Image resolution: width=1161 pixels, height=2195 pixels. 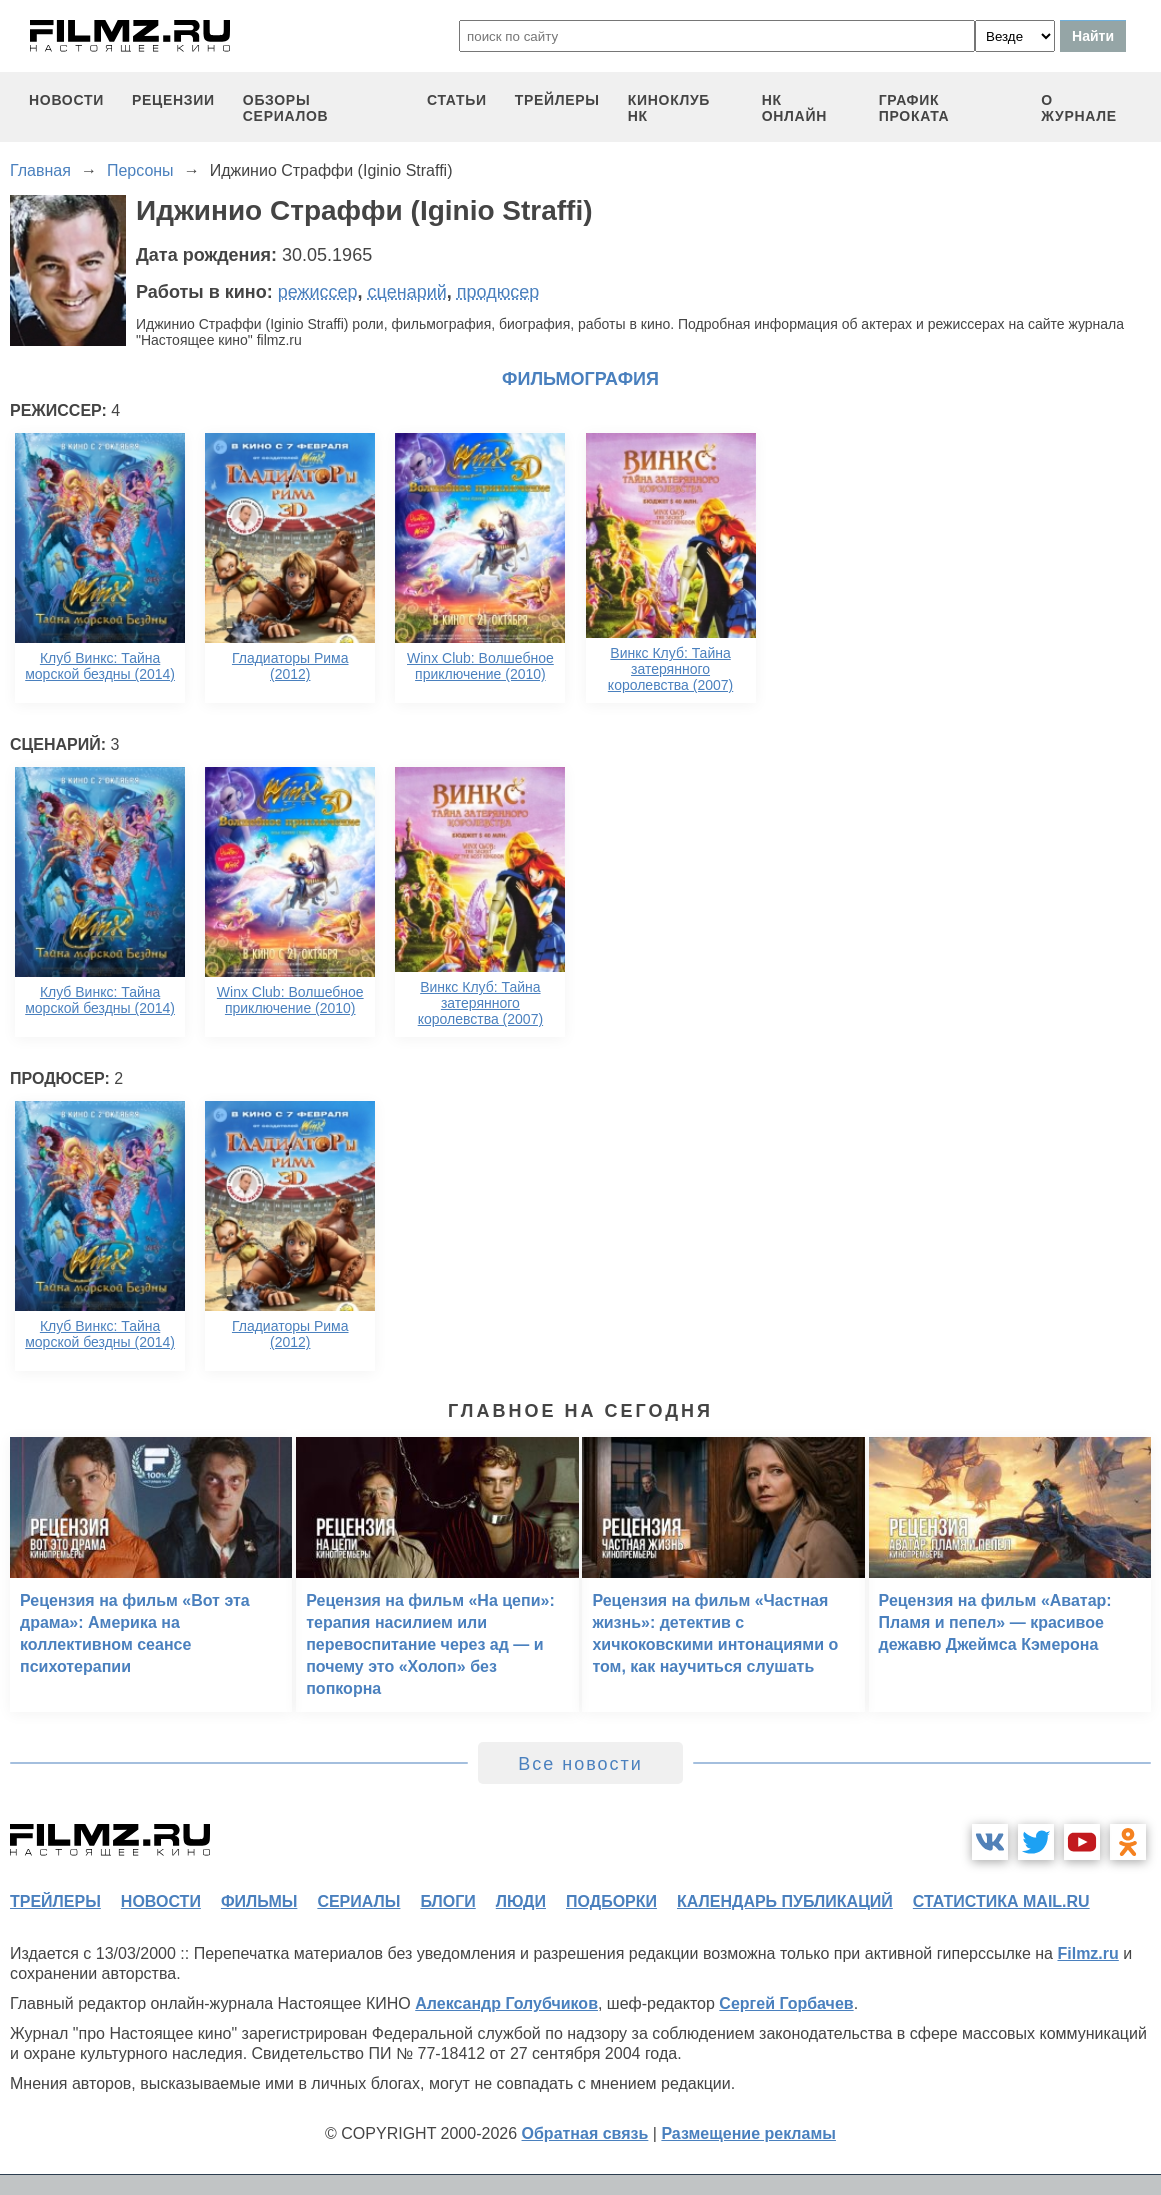 What do you see at coordinates (785, 1901) in the screenshot?
I see `календарь публикаций` at bounding box center [785, 1901].